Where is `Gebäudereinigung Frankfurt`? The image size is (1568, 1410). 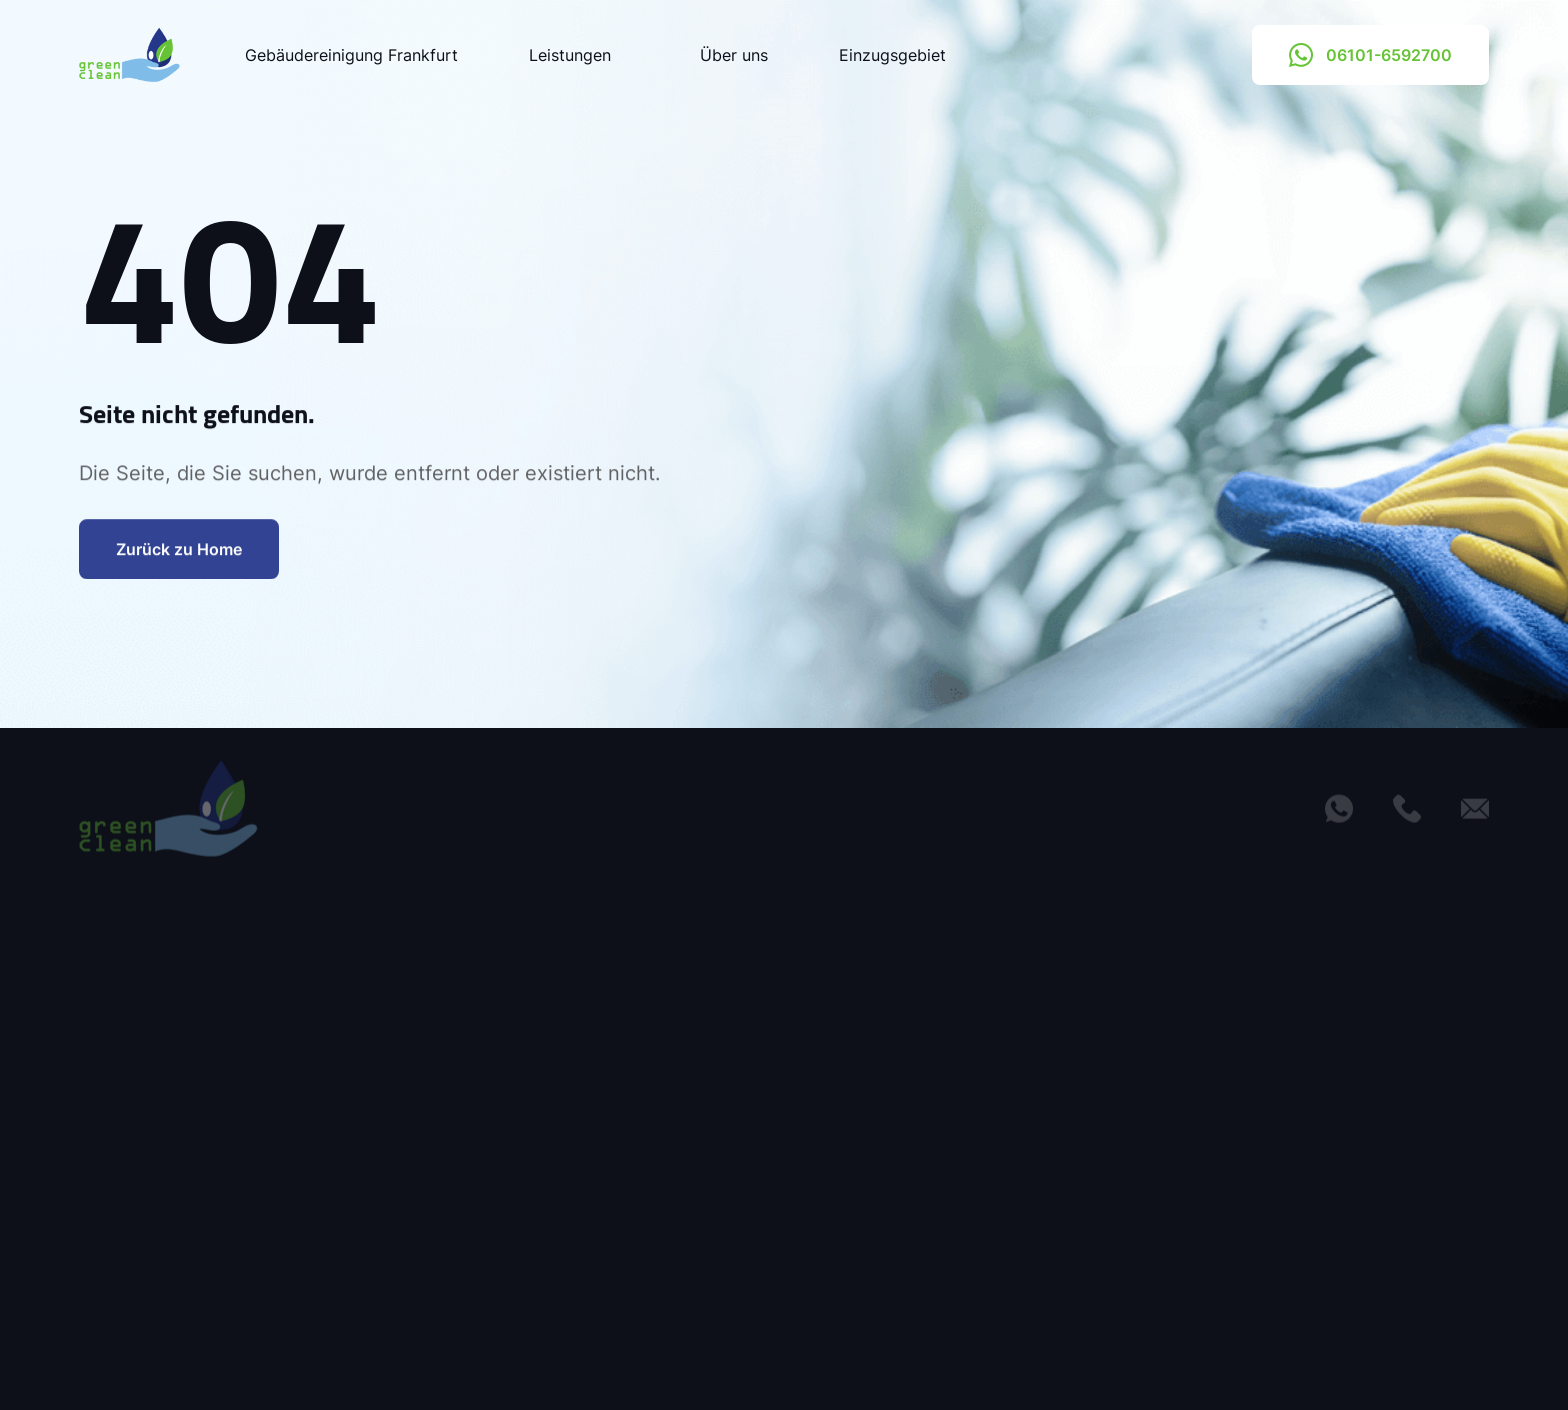
Gebäudereinigung Frankfurt is located at coordinates (351, 55).